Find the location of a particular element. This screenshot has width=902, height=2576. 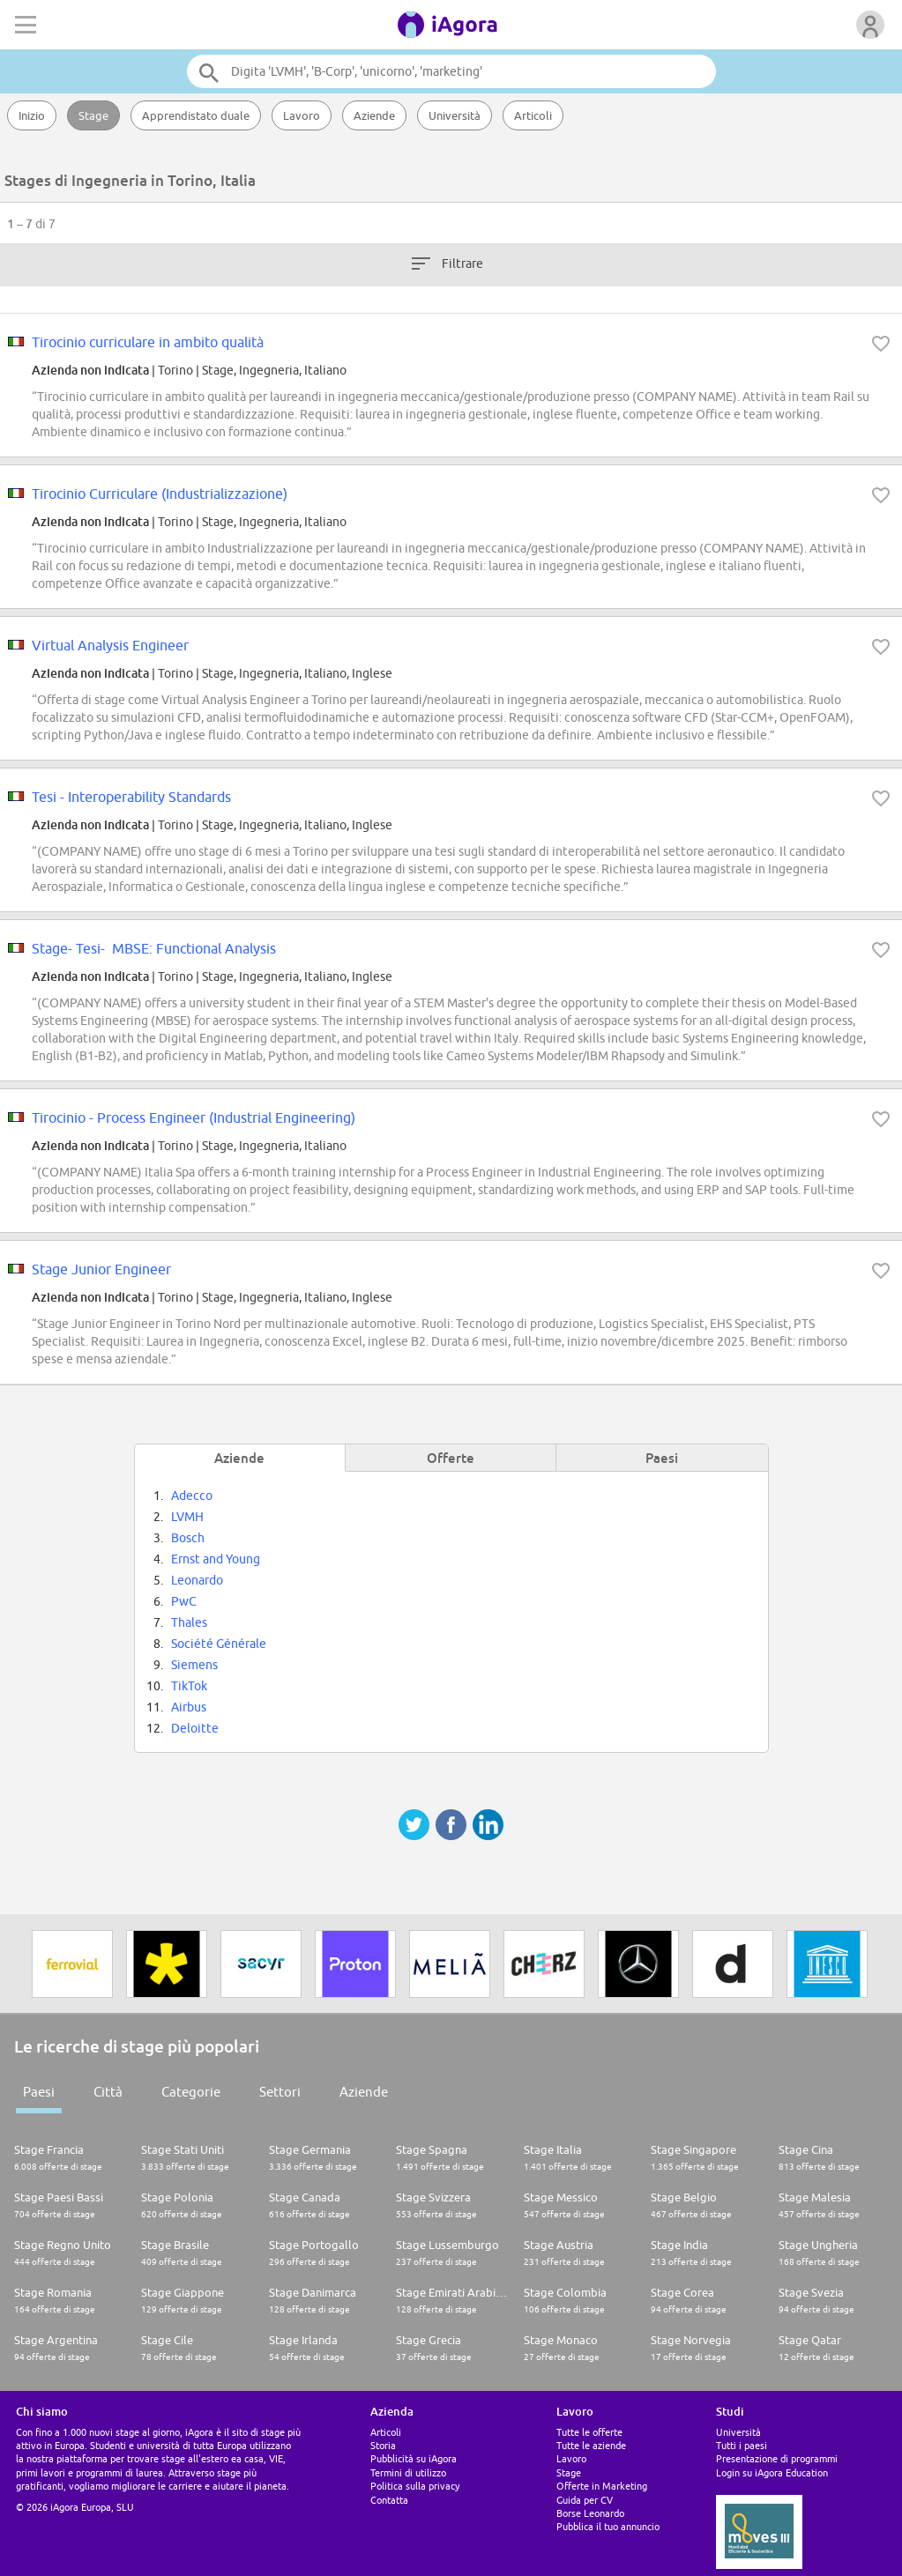

Settori is located at coordinates (280, 2091).